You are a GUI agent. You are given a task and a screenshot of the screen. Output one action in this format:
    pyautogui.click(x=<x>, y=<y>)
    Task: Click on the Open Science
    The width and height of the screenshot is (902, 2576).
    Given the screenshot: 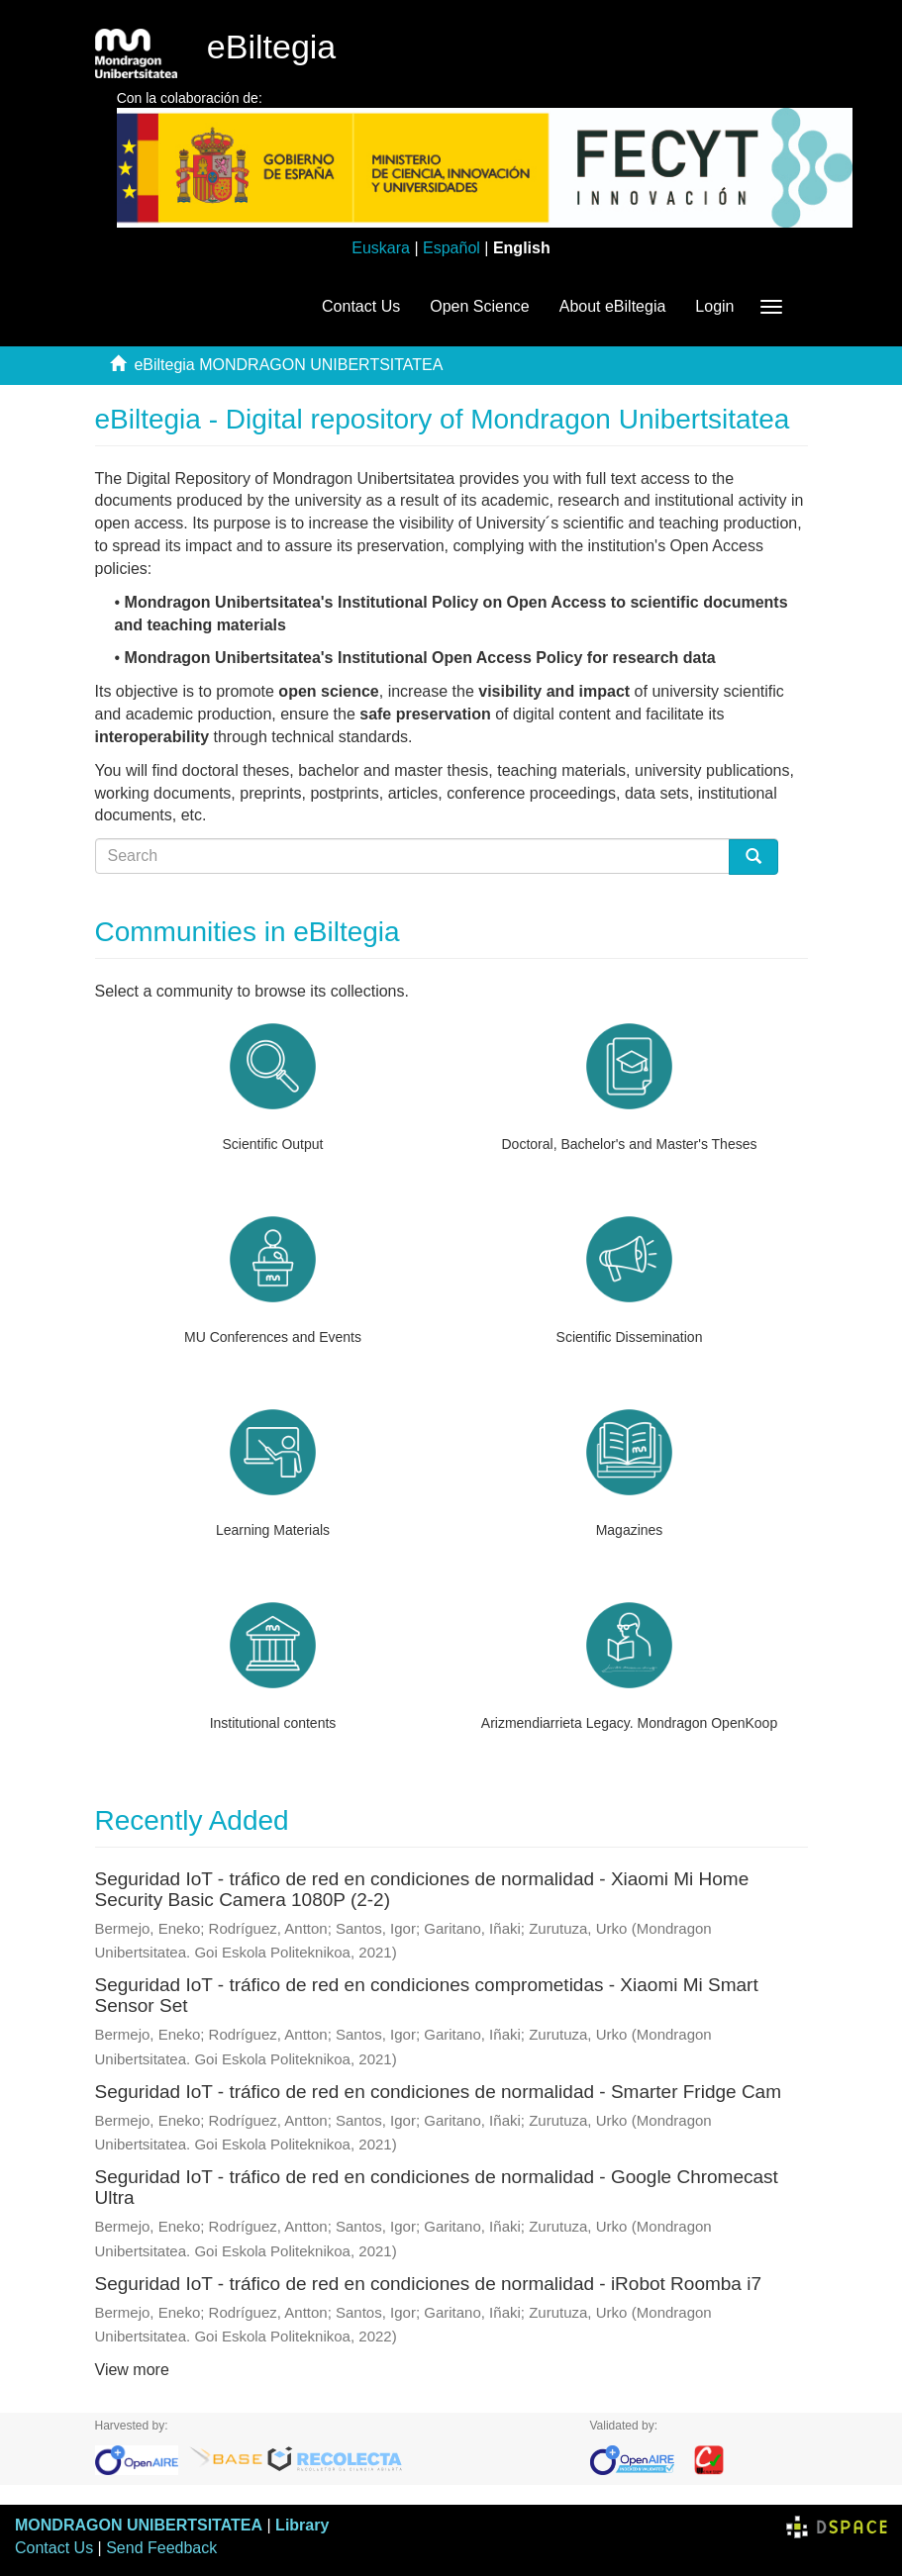 What is the action you would take?
    pyautogui.click(x=480, y=306)
    